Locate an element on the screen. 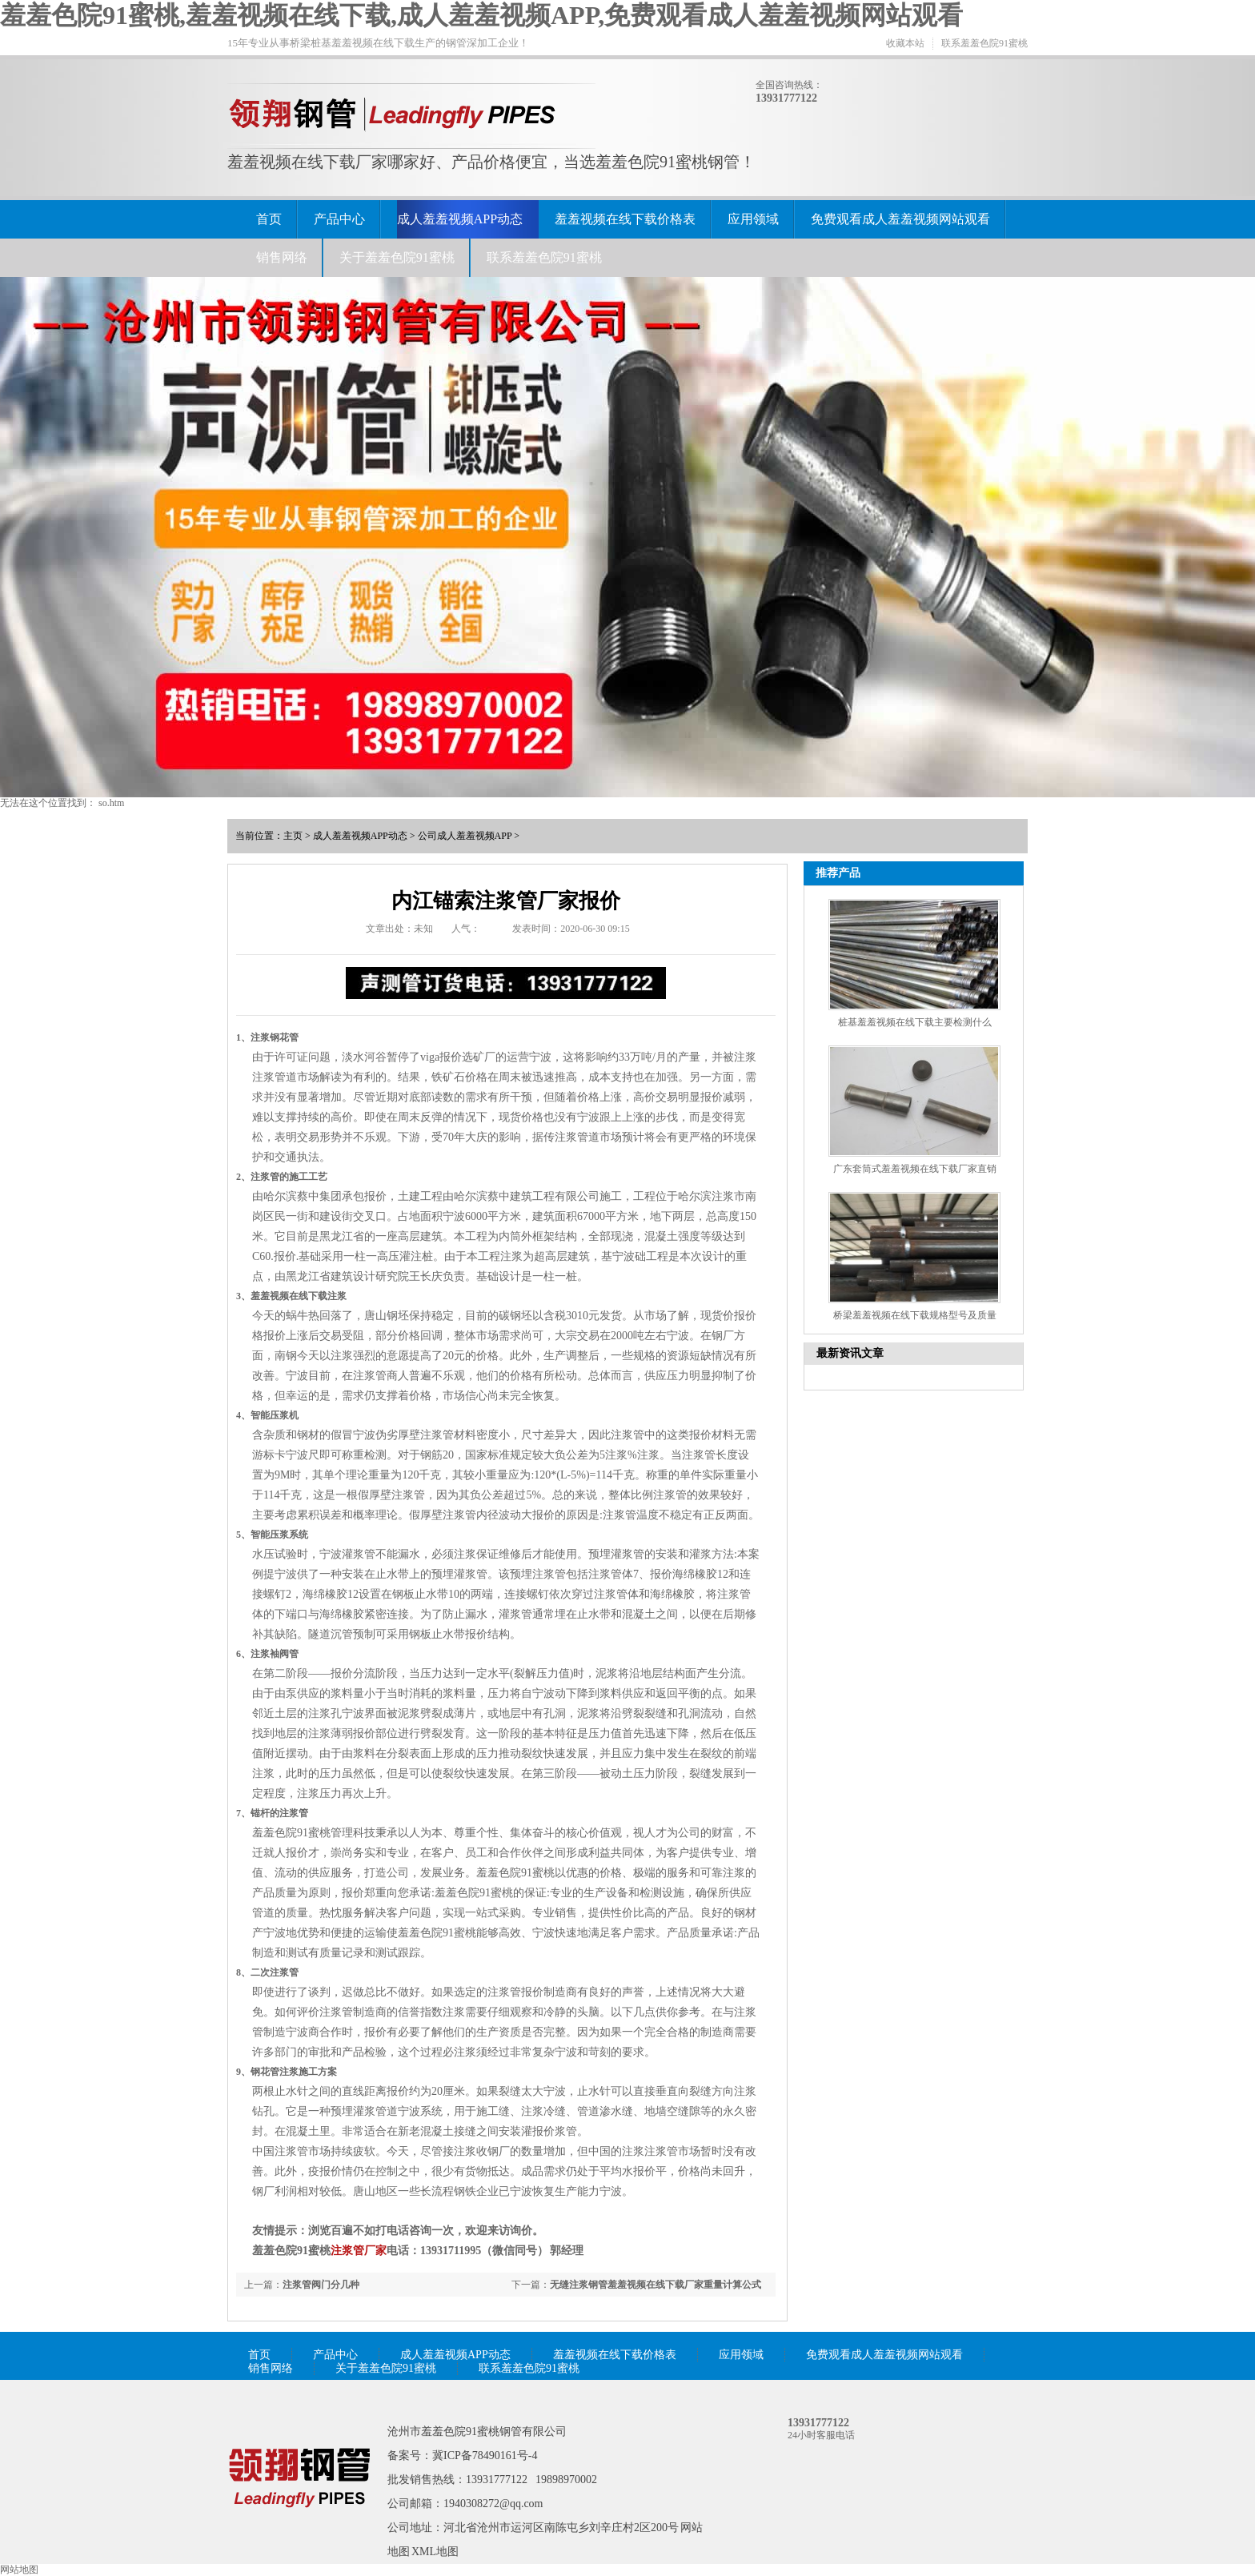 This screenshot has width=1255, height=2576. 联系羞羞色院91蜜桃 is located at coordinates (984, 43).